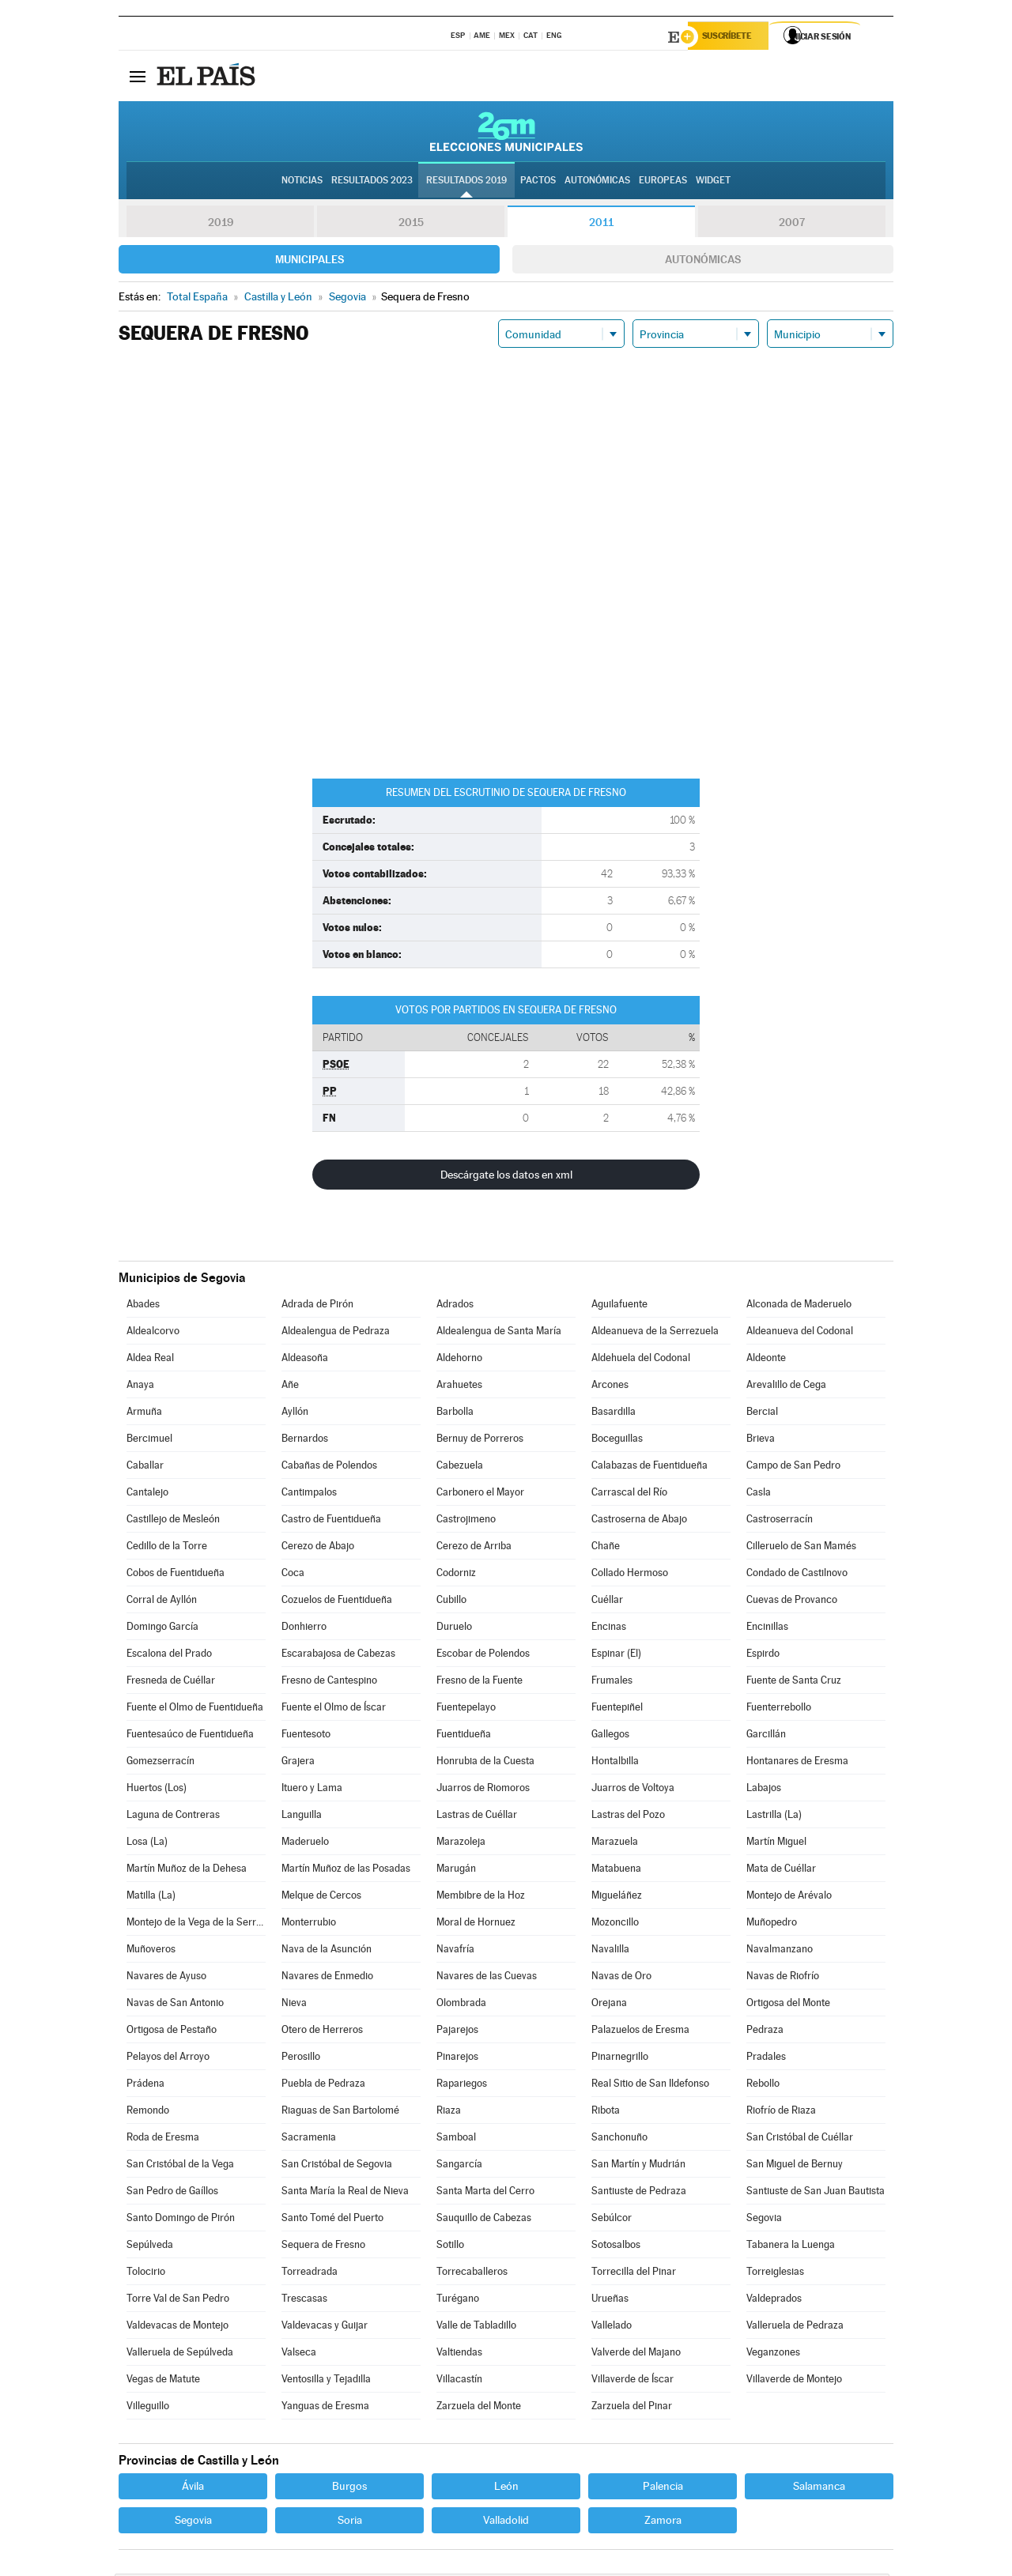 The width and height of the screenshot is (1012, 2576). What do you see at coordinates (766, 1360) in the screenshot?
I see `Aldeonte` at bounding box center [766, 1360].